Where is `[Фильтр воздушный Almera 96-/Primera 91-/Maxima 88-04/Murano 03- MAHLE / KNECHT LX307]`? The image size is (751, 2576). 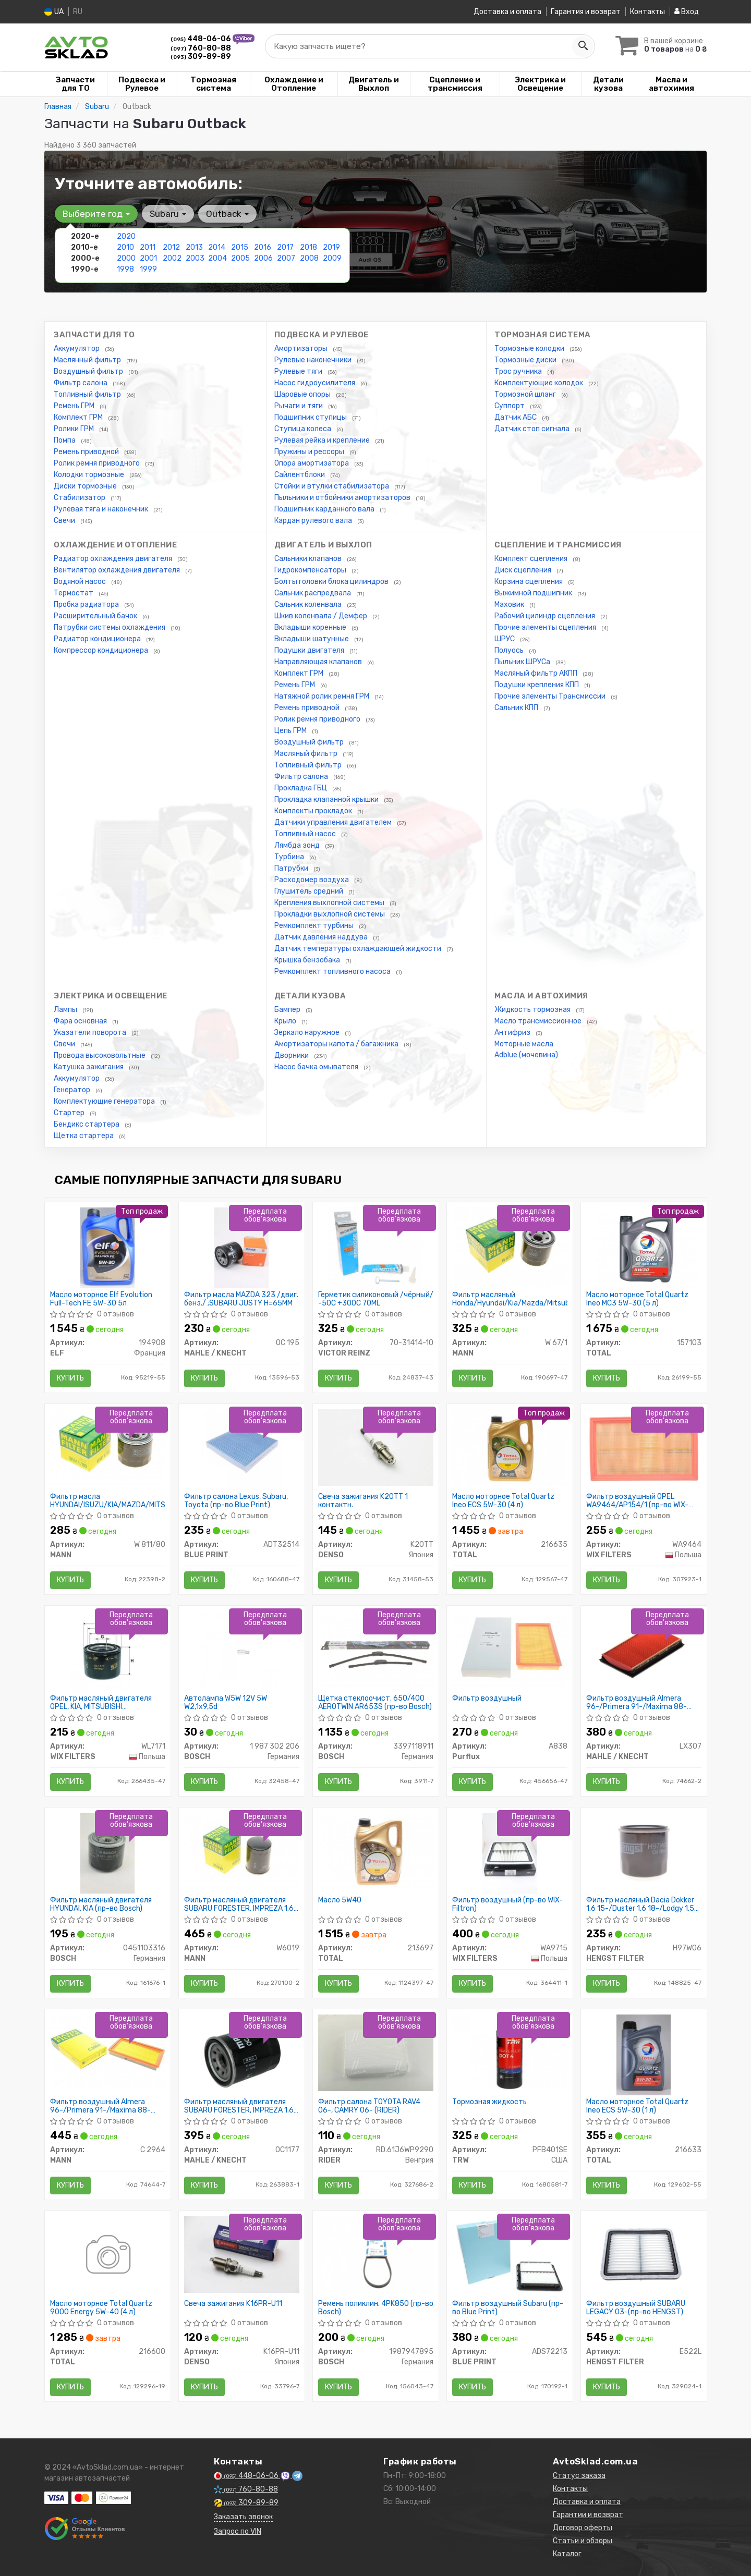
[Фильтр воздушный Almera 96-/Primera 91-/Maxima 88-04/Murano 03- MAHLE / KNECHT LX307] is located at coordinates (644, 1650).